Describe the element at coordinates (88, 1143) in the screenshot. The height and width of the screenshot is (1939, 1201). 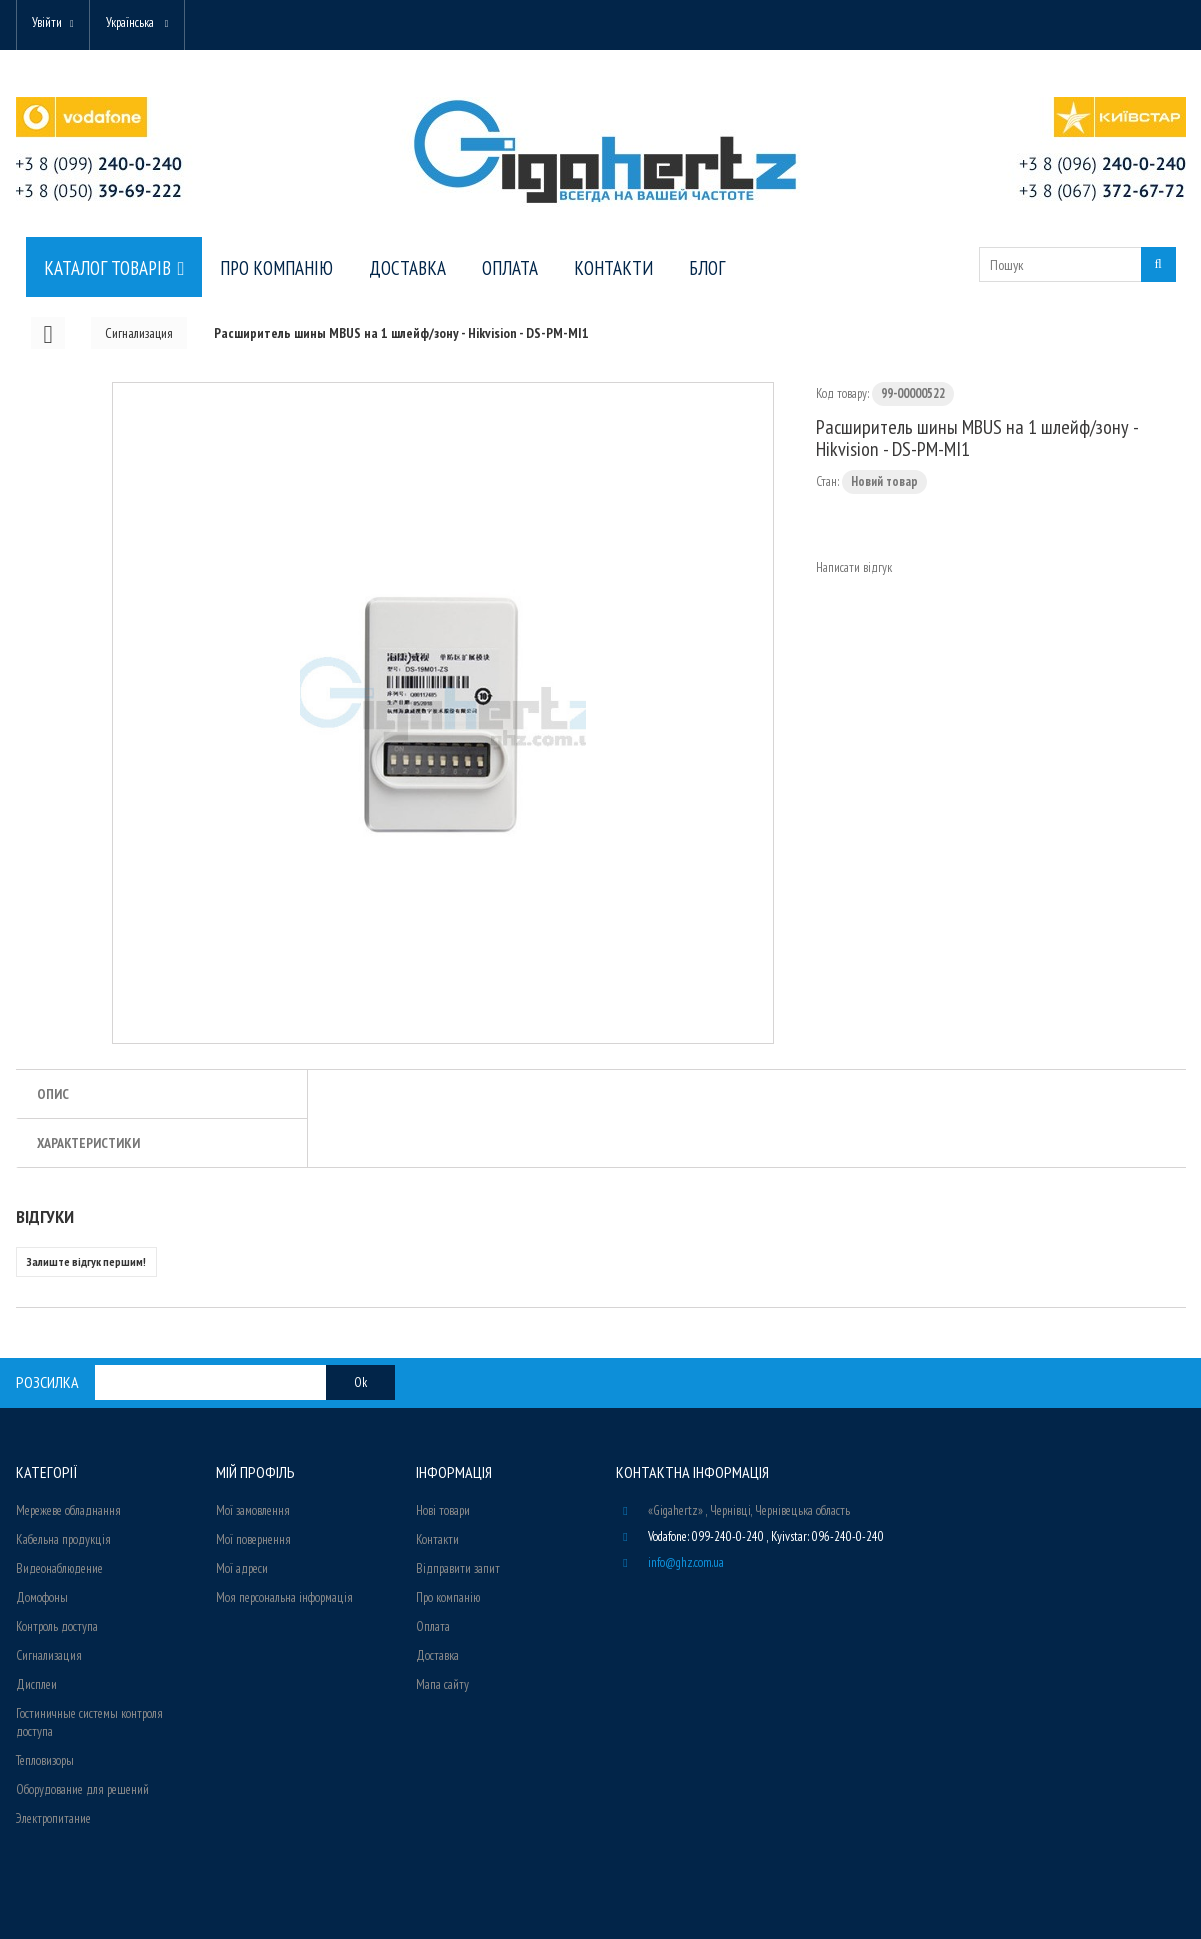
I see `Характеристики` at that location.